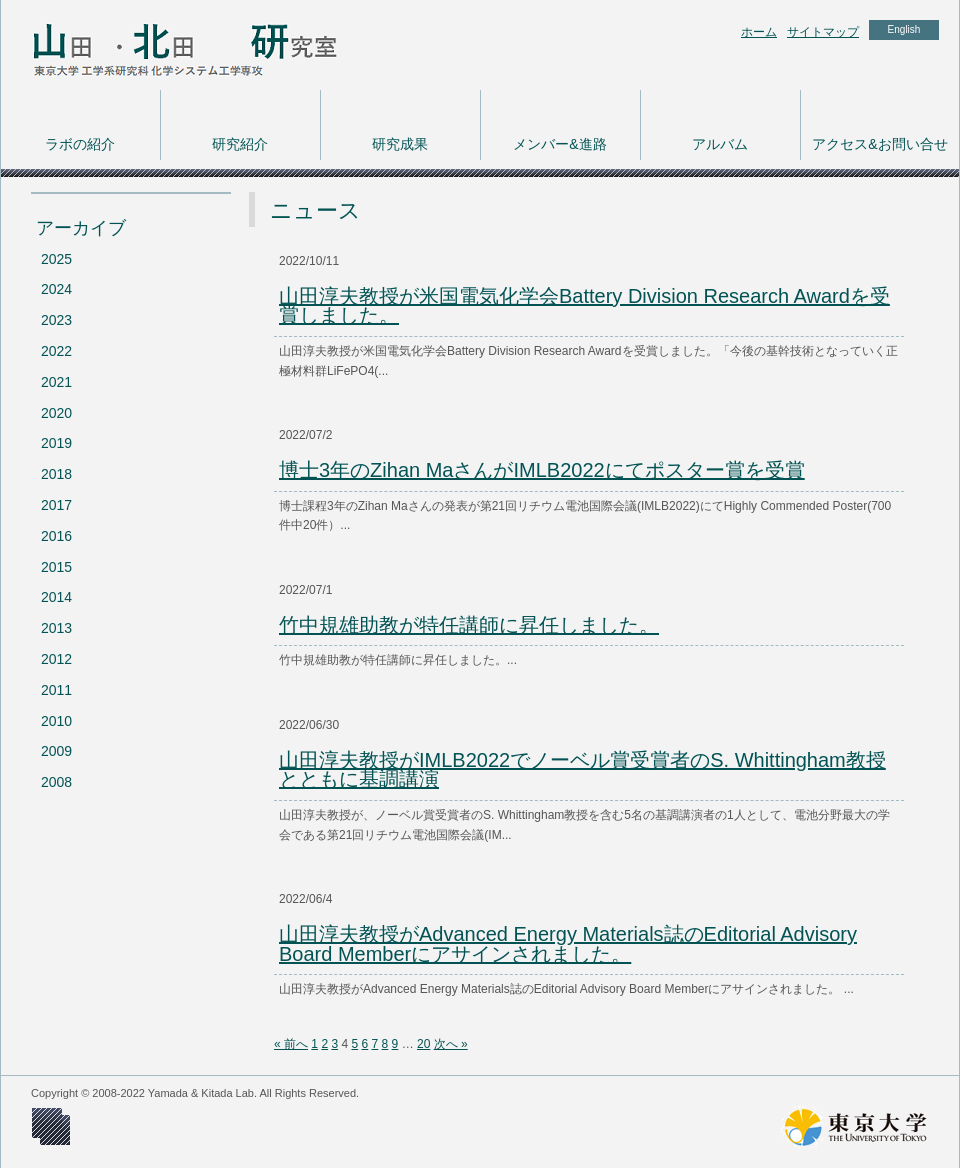 Image resolution: width=960 pixels, height=1168 pixels. Describe the element at coordinates (80, 144) in the screenshot. I see `ラボの紹介` at that location.